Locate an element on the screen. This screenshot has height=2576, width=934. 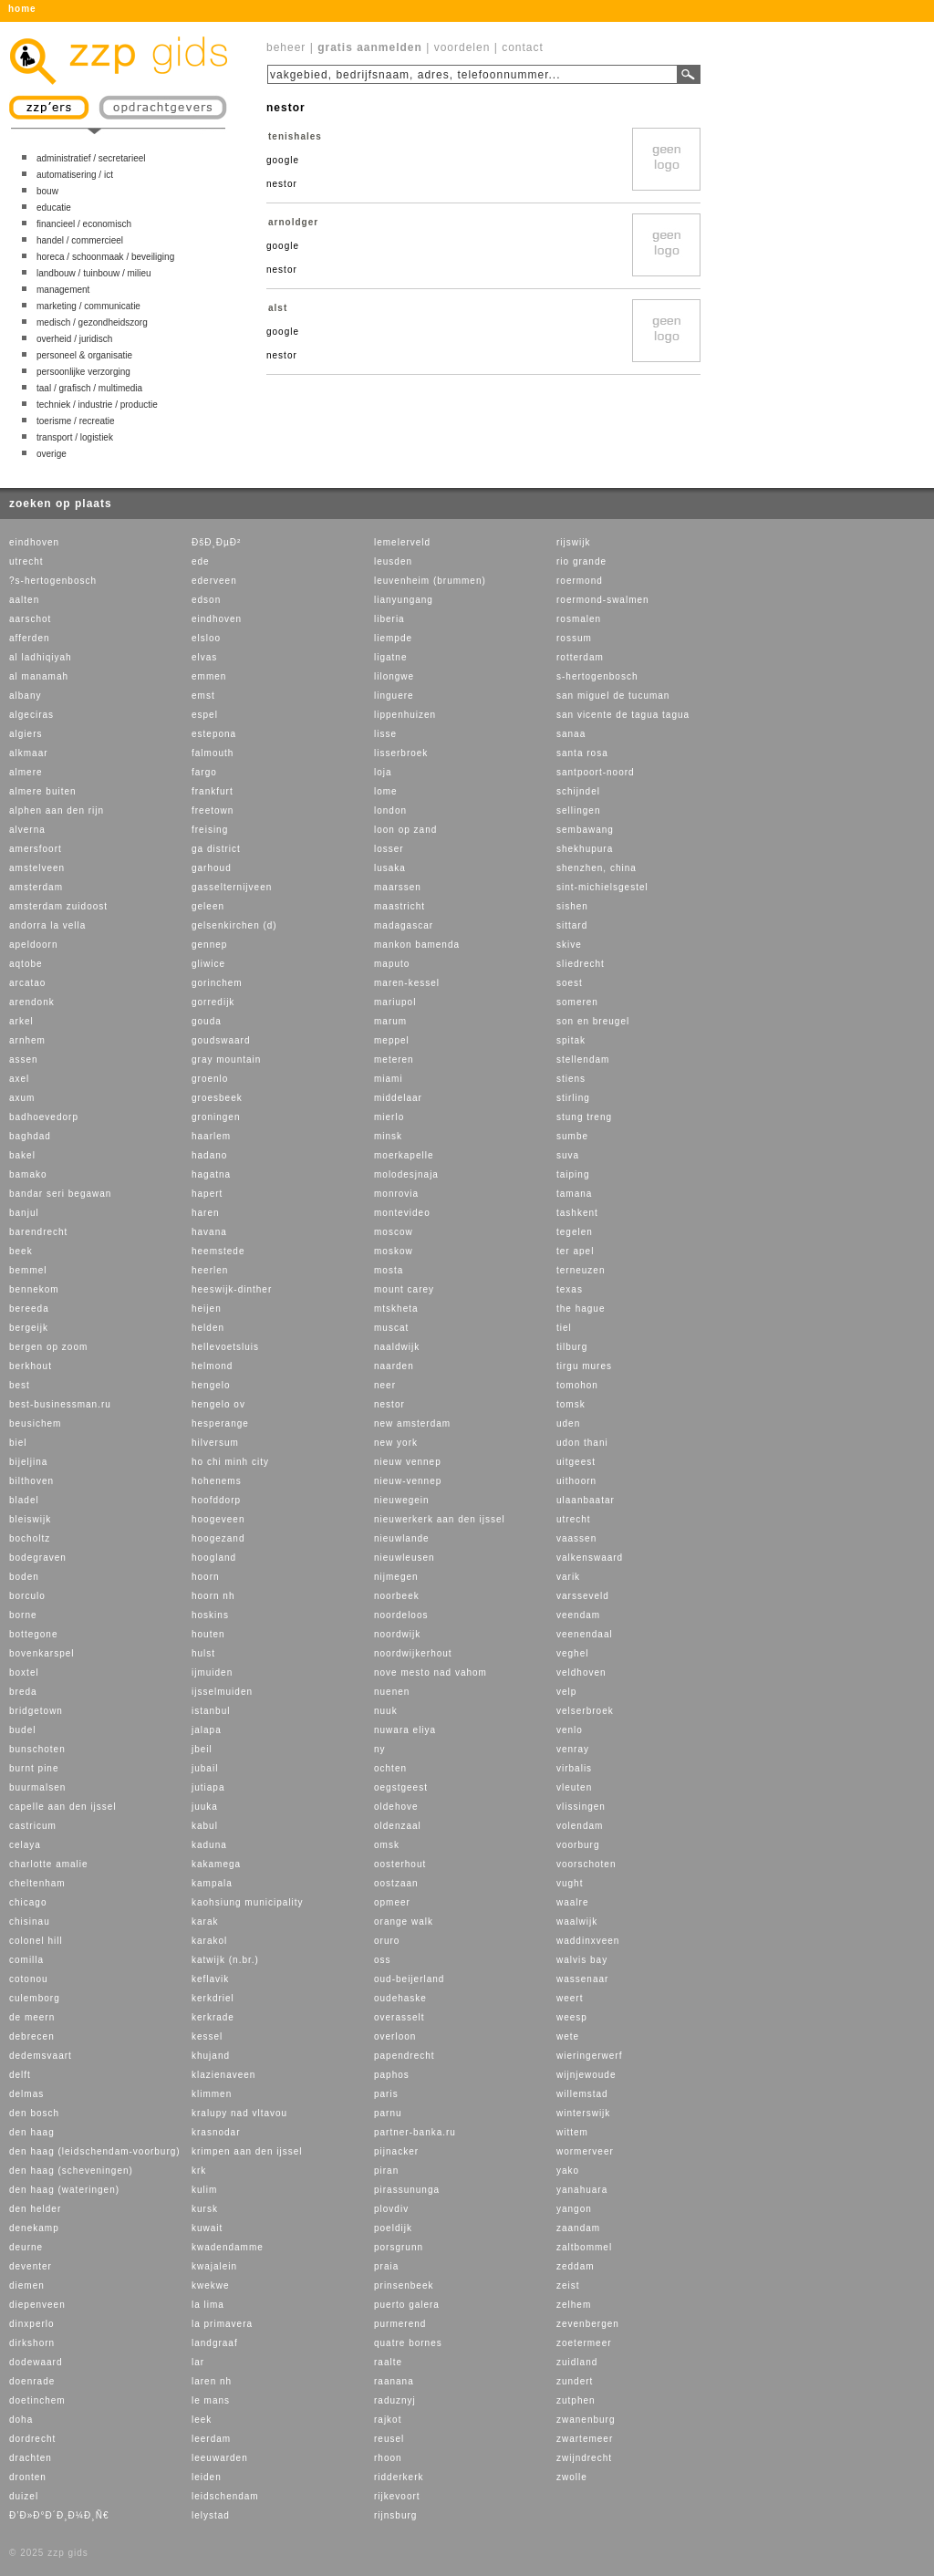
naaldwijk is located at coordinates (397, 1347).